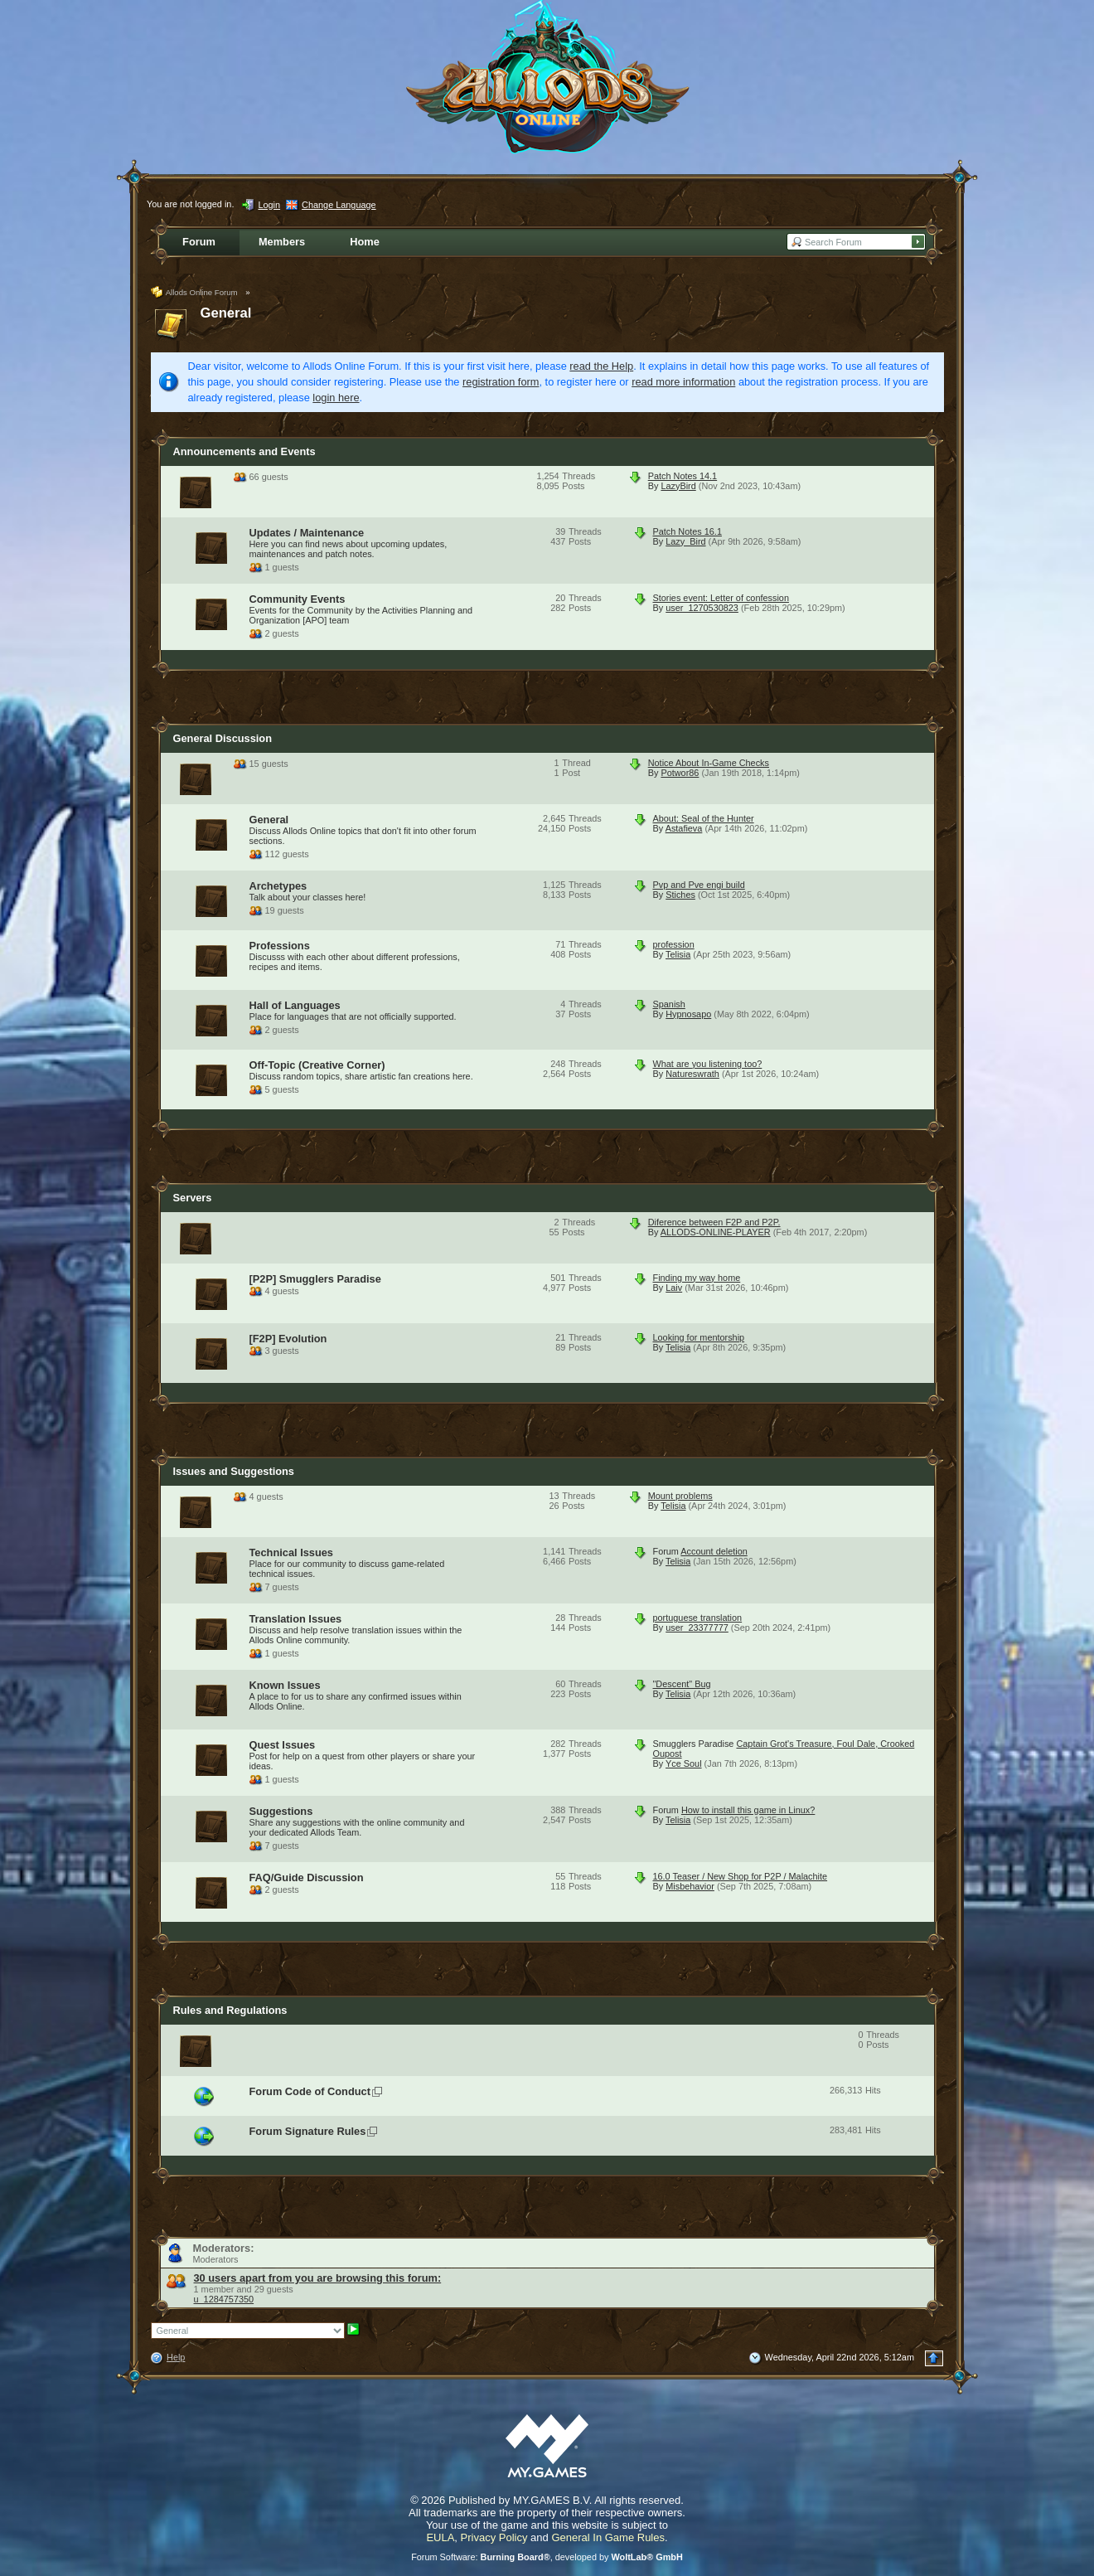 The image size is (1094, 2576). I want to click on 30 users apart from you are browsing this forum:, so click(318, 2278).